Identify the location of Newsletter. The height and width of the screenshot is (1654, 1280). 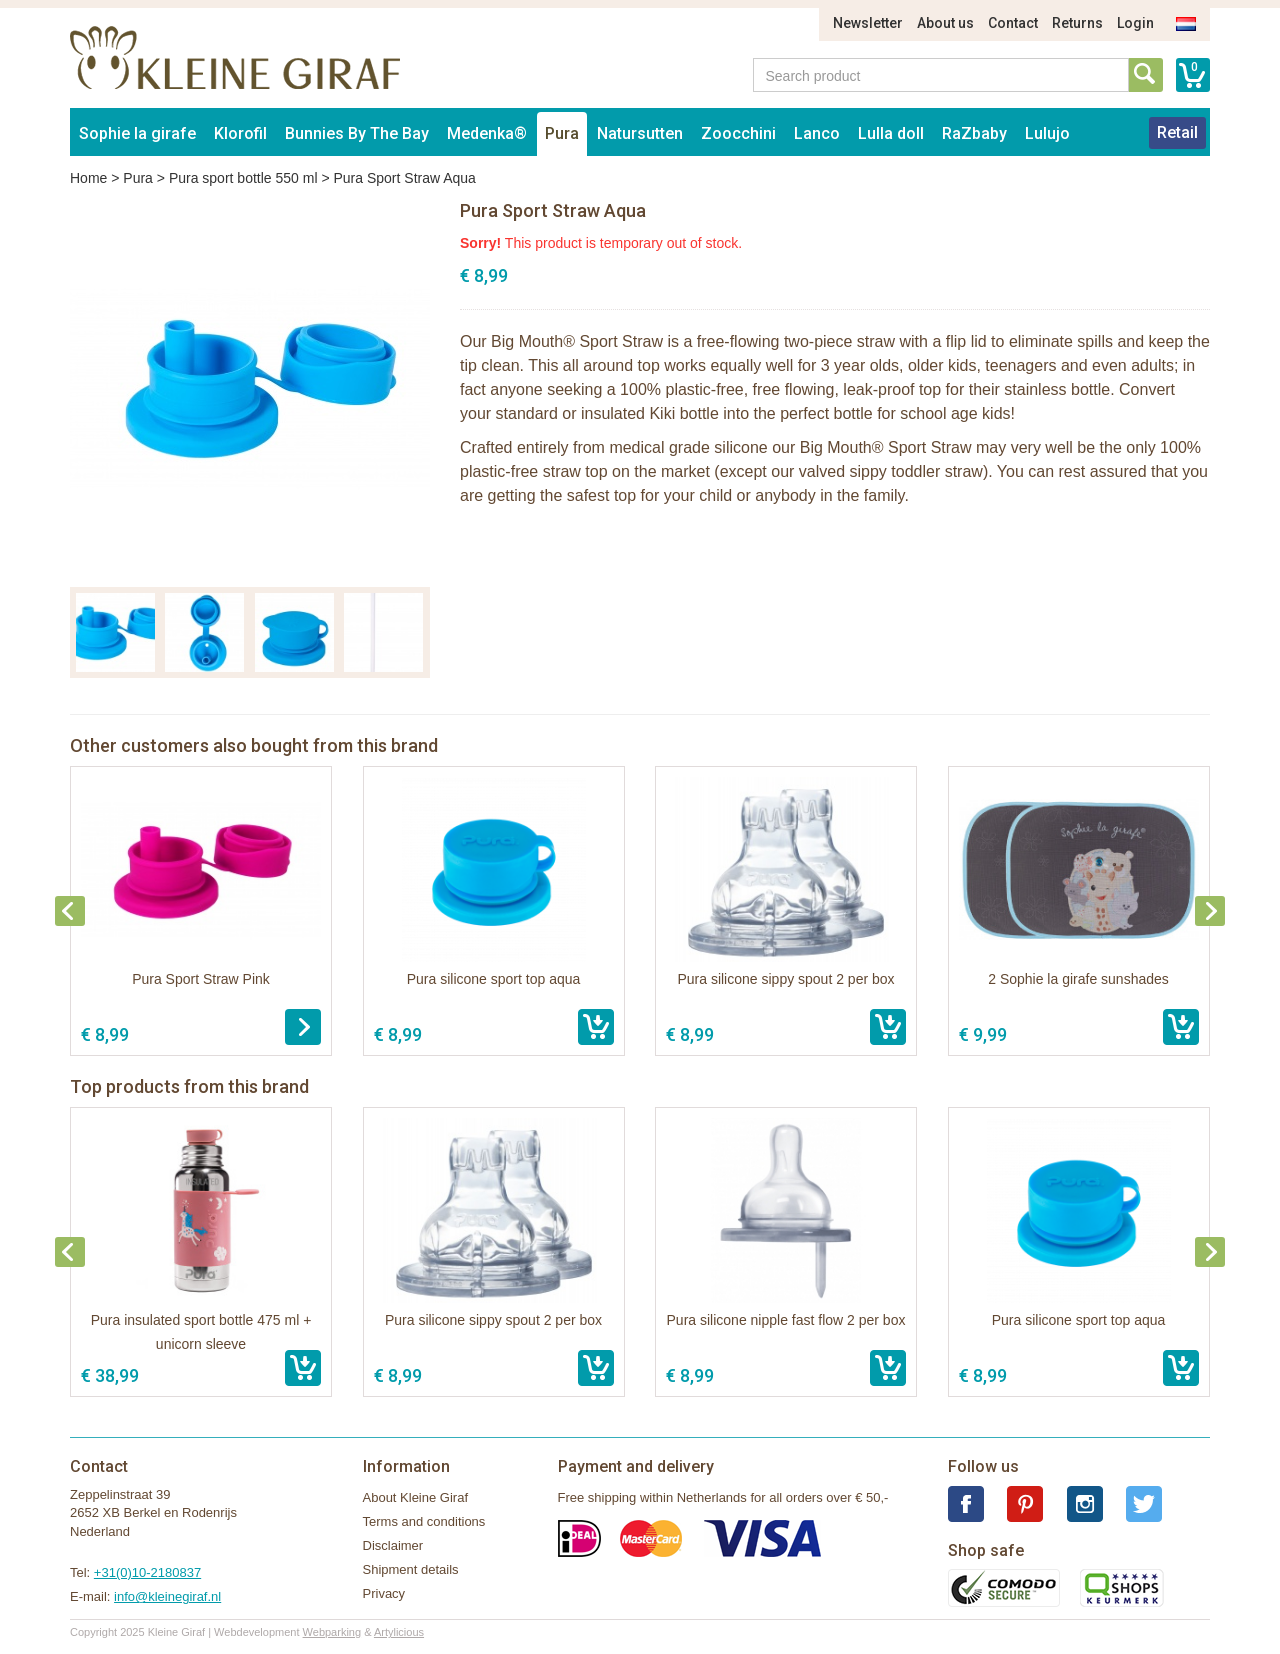
(868, 23).